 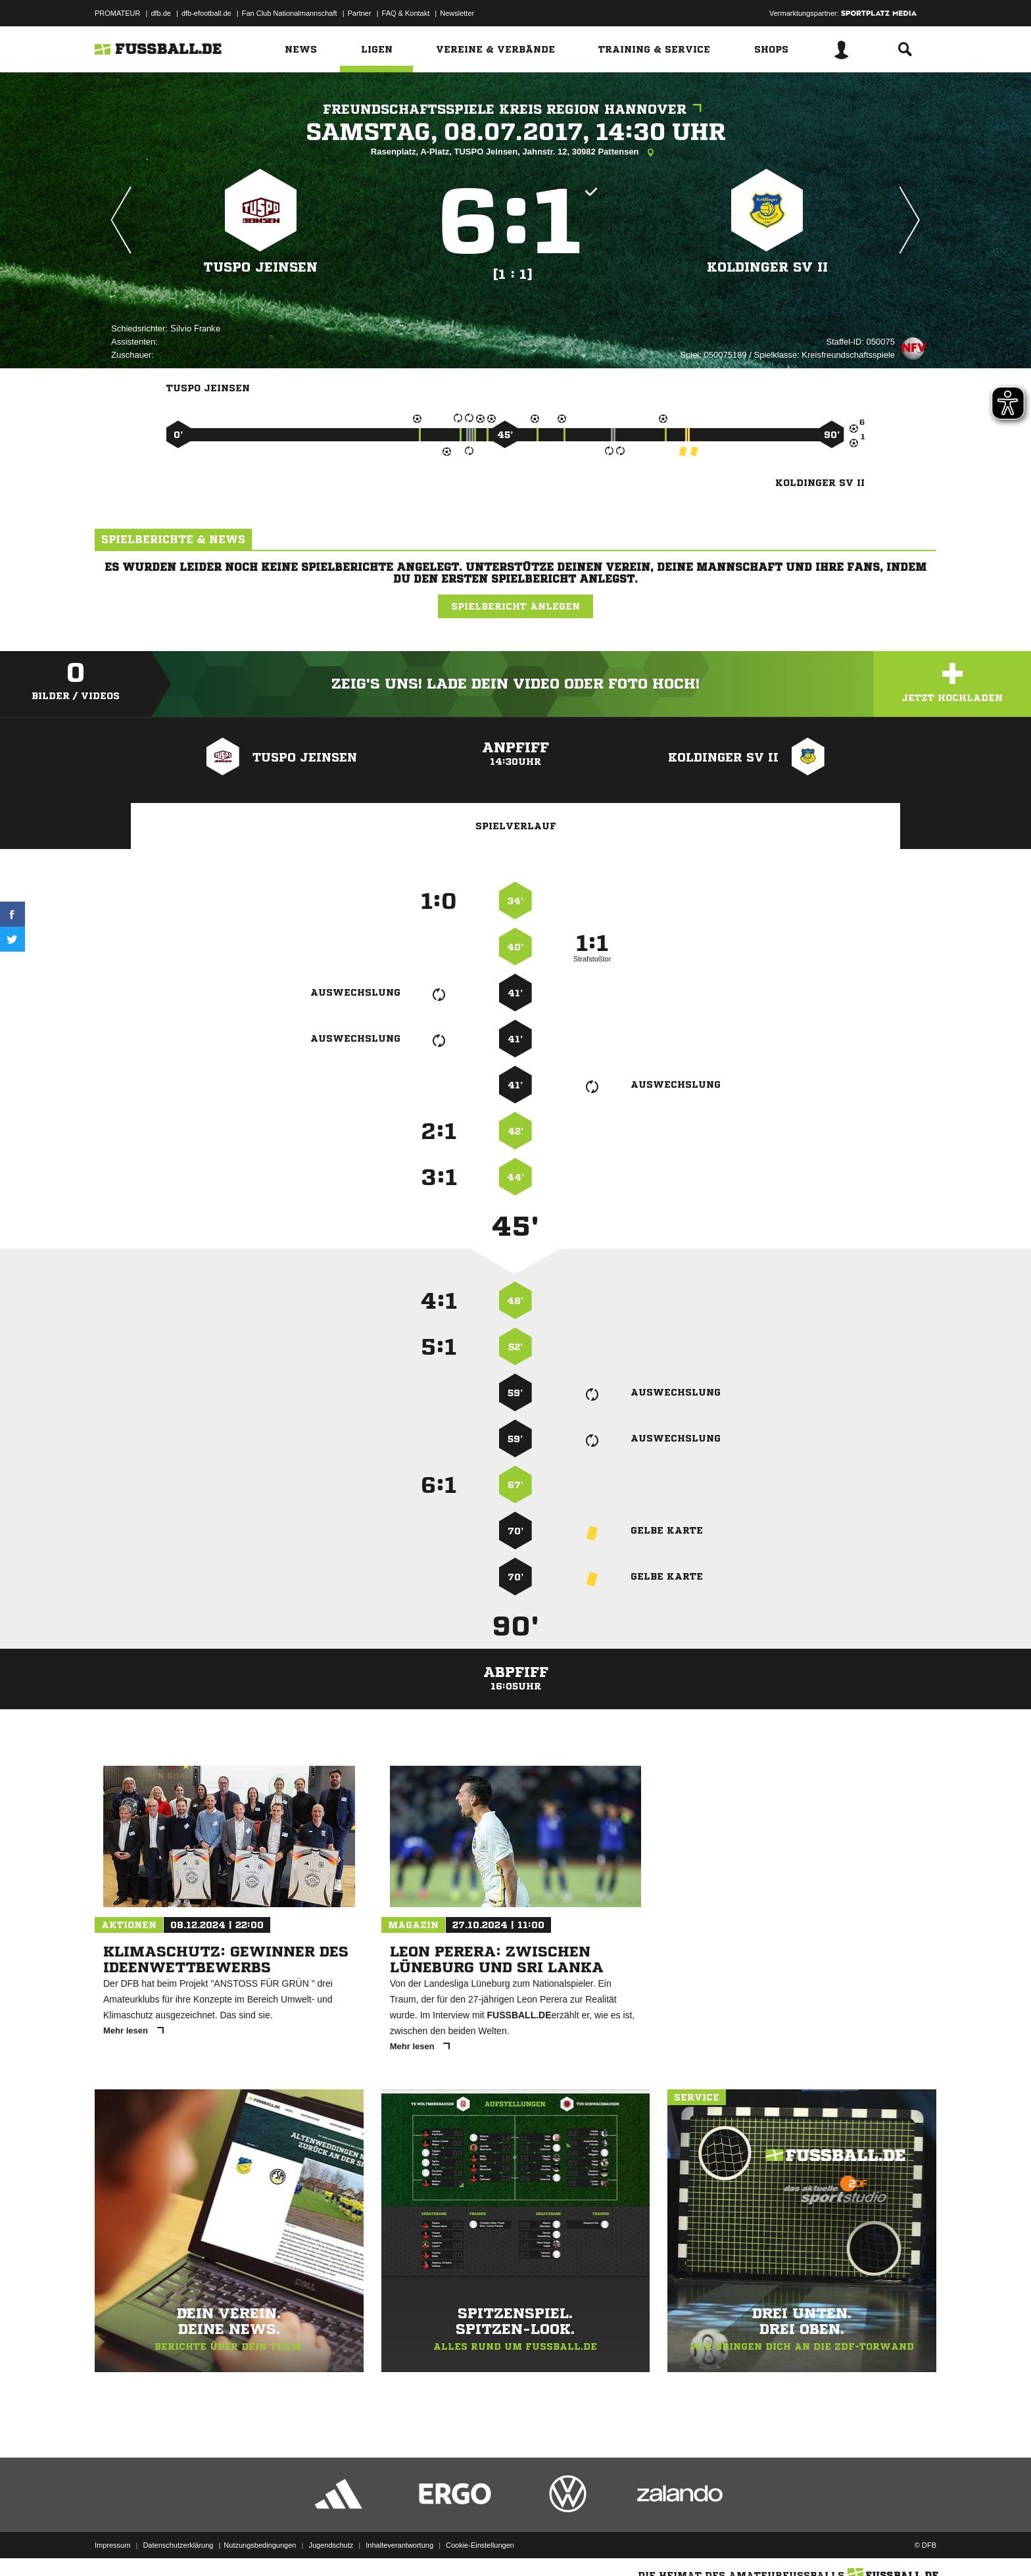 What do you see at coordinates (260, 2545) in the screenshot?
I see `Nutzungsbedingungen` at bounding box center [260, 2545].